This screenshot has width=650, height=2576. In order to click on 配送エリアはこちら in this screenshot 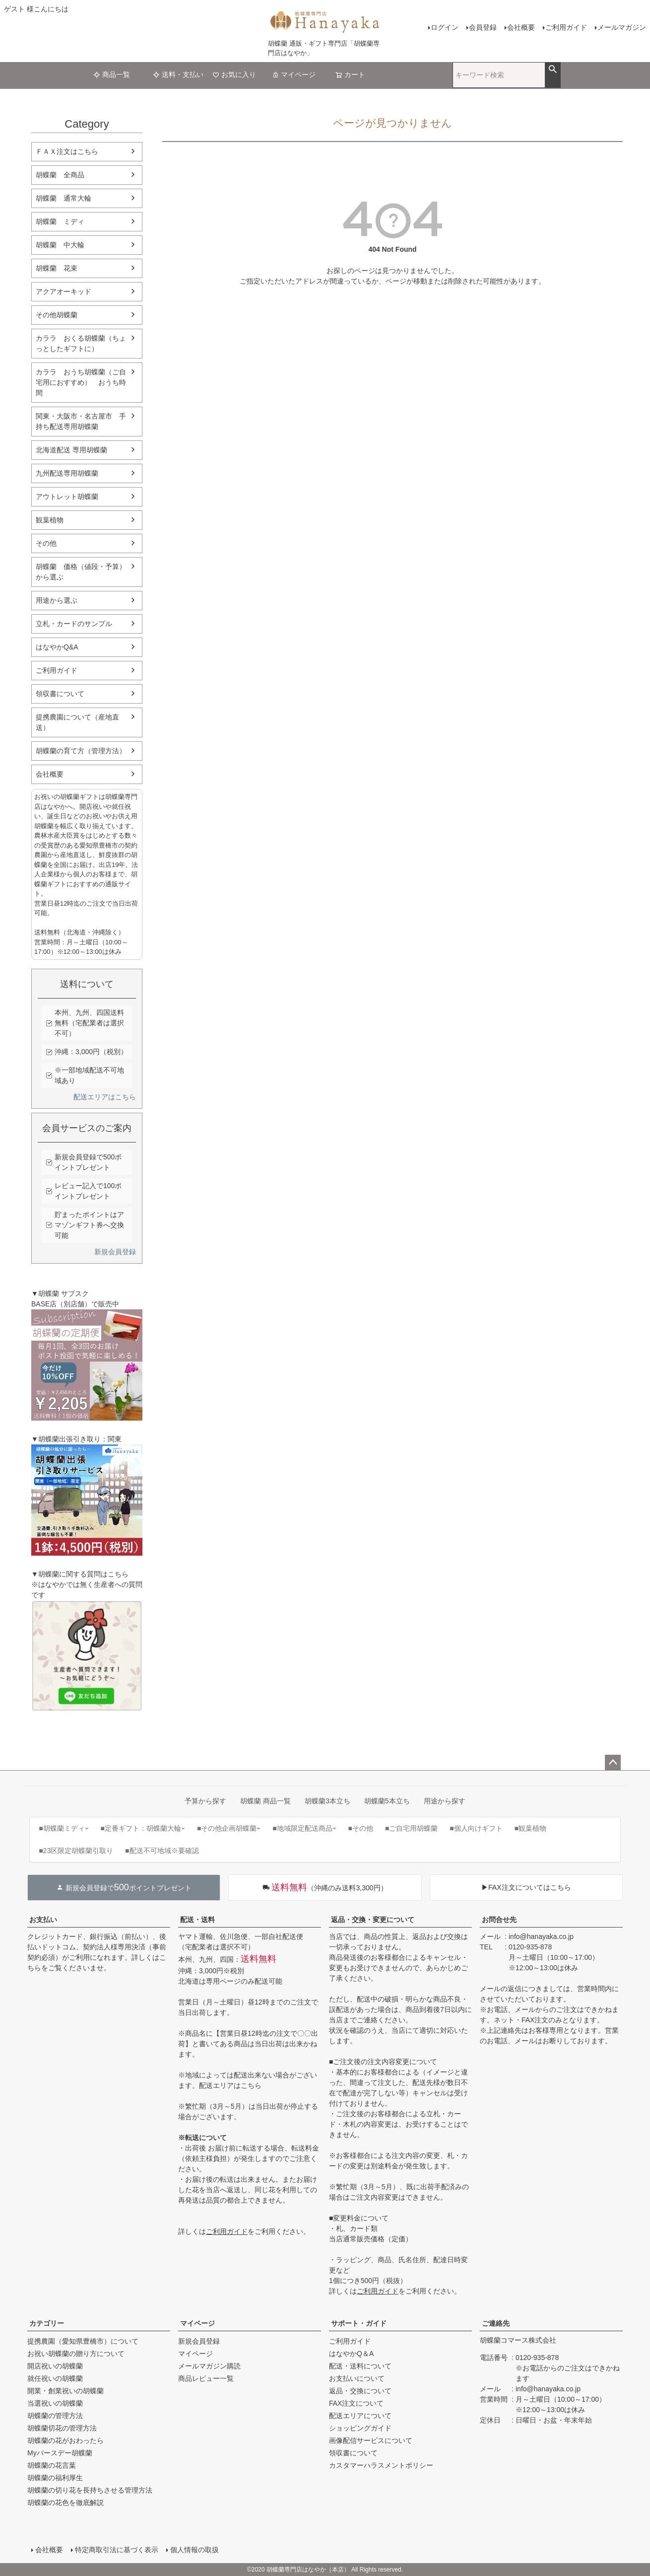, I will do `click(104, 1097)`.